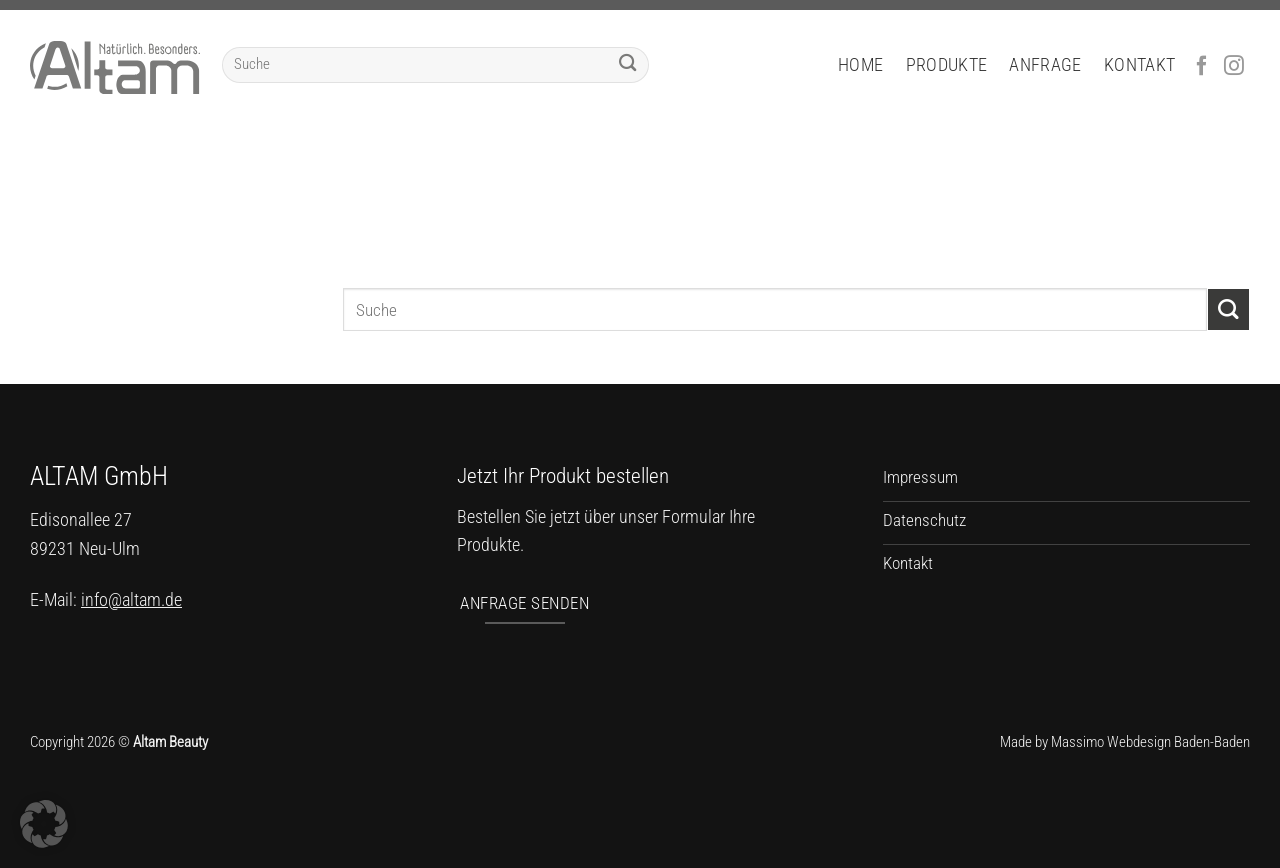  Describe the element at coordinates (860, 65) in the screenshot. I see `Home` at that location.